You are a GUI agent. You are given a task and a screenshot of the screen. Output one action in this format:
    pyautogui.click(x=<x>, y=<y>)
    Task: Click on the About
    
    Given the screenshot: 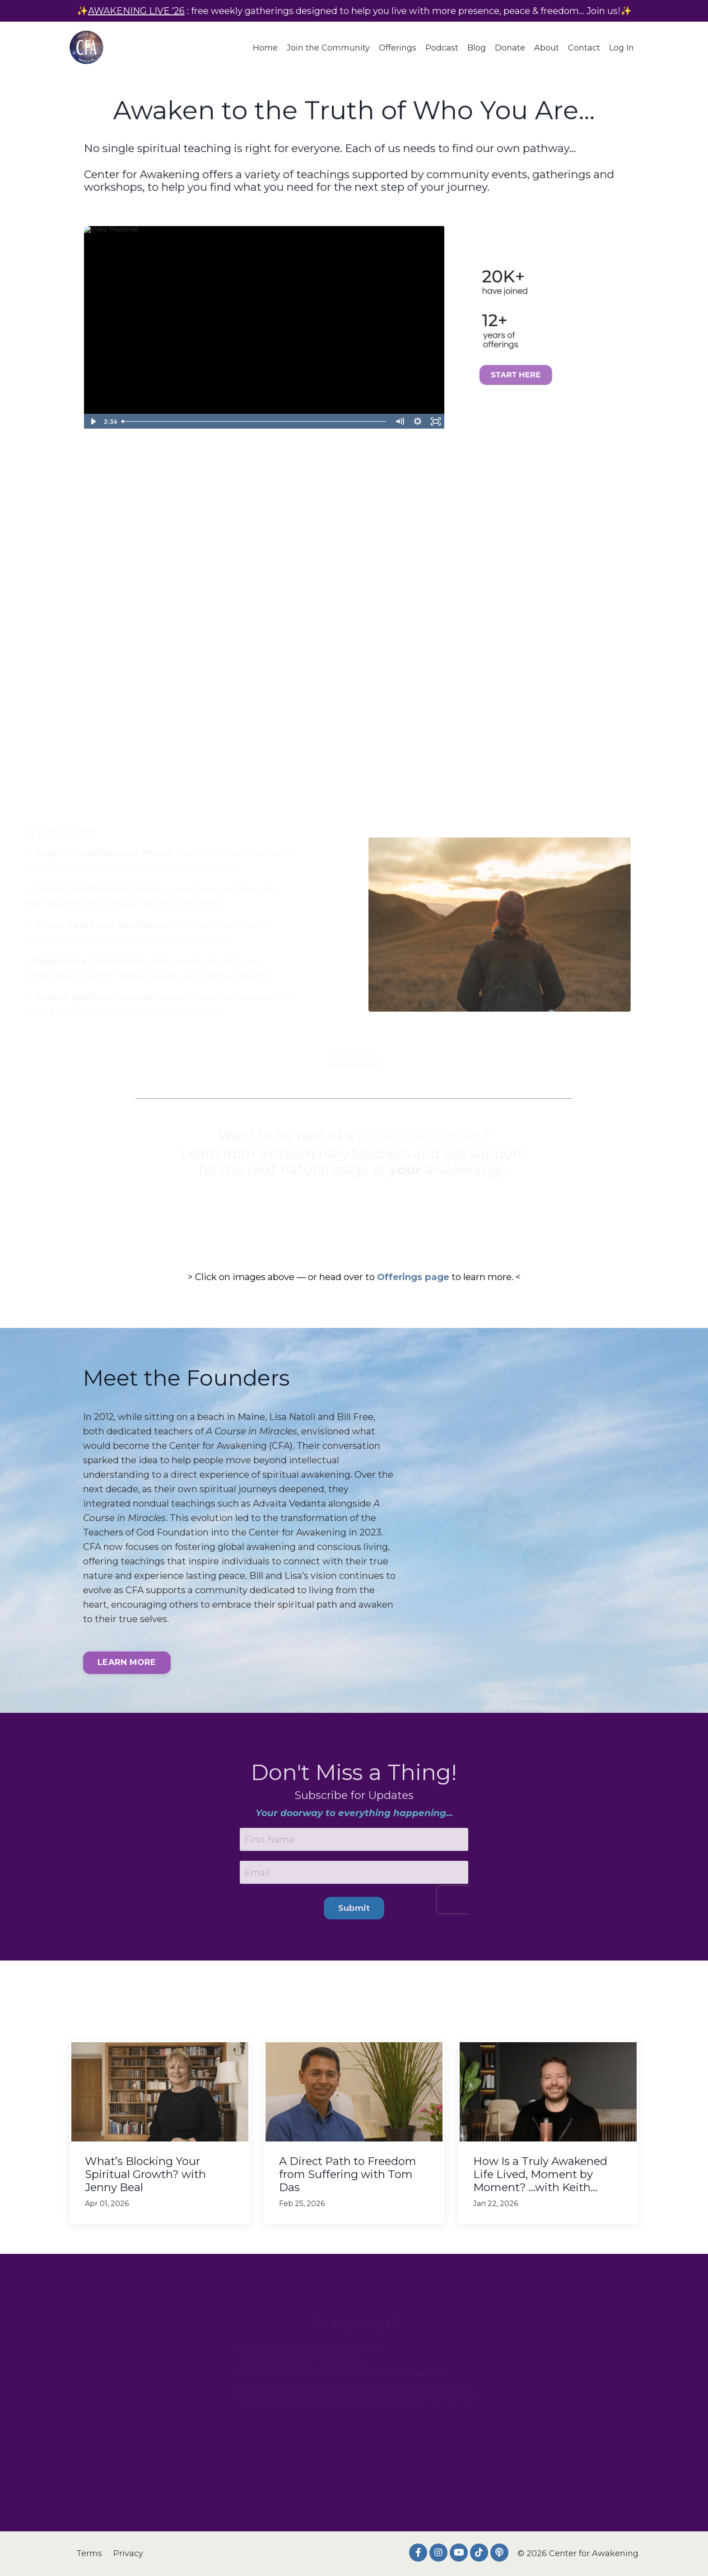 What is the action you would take?
    pyautogui.click(x=546, y=48)
    